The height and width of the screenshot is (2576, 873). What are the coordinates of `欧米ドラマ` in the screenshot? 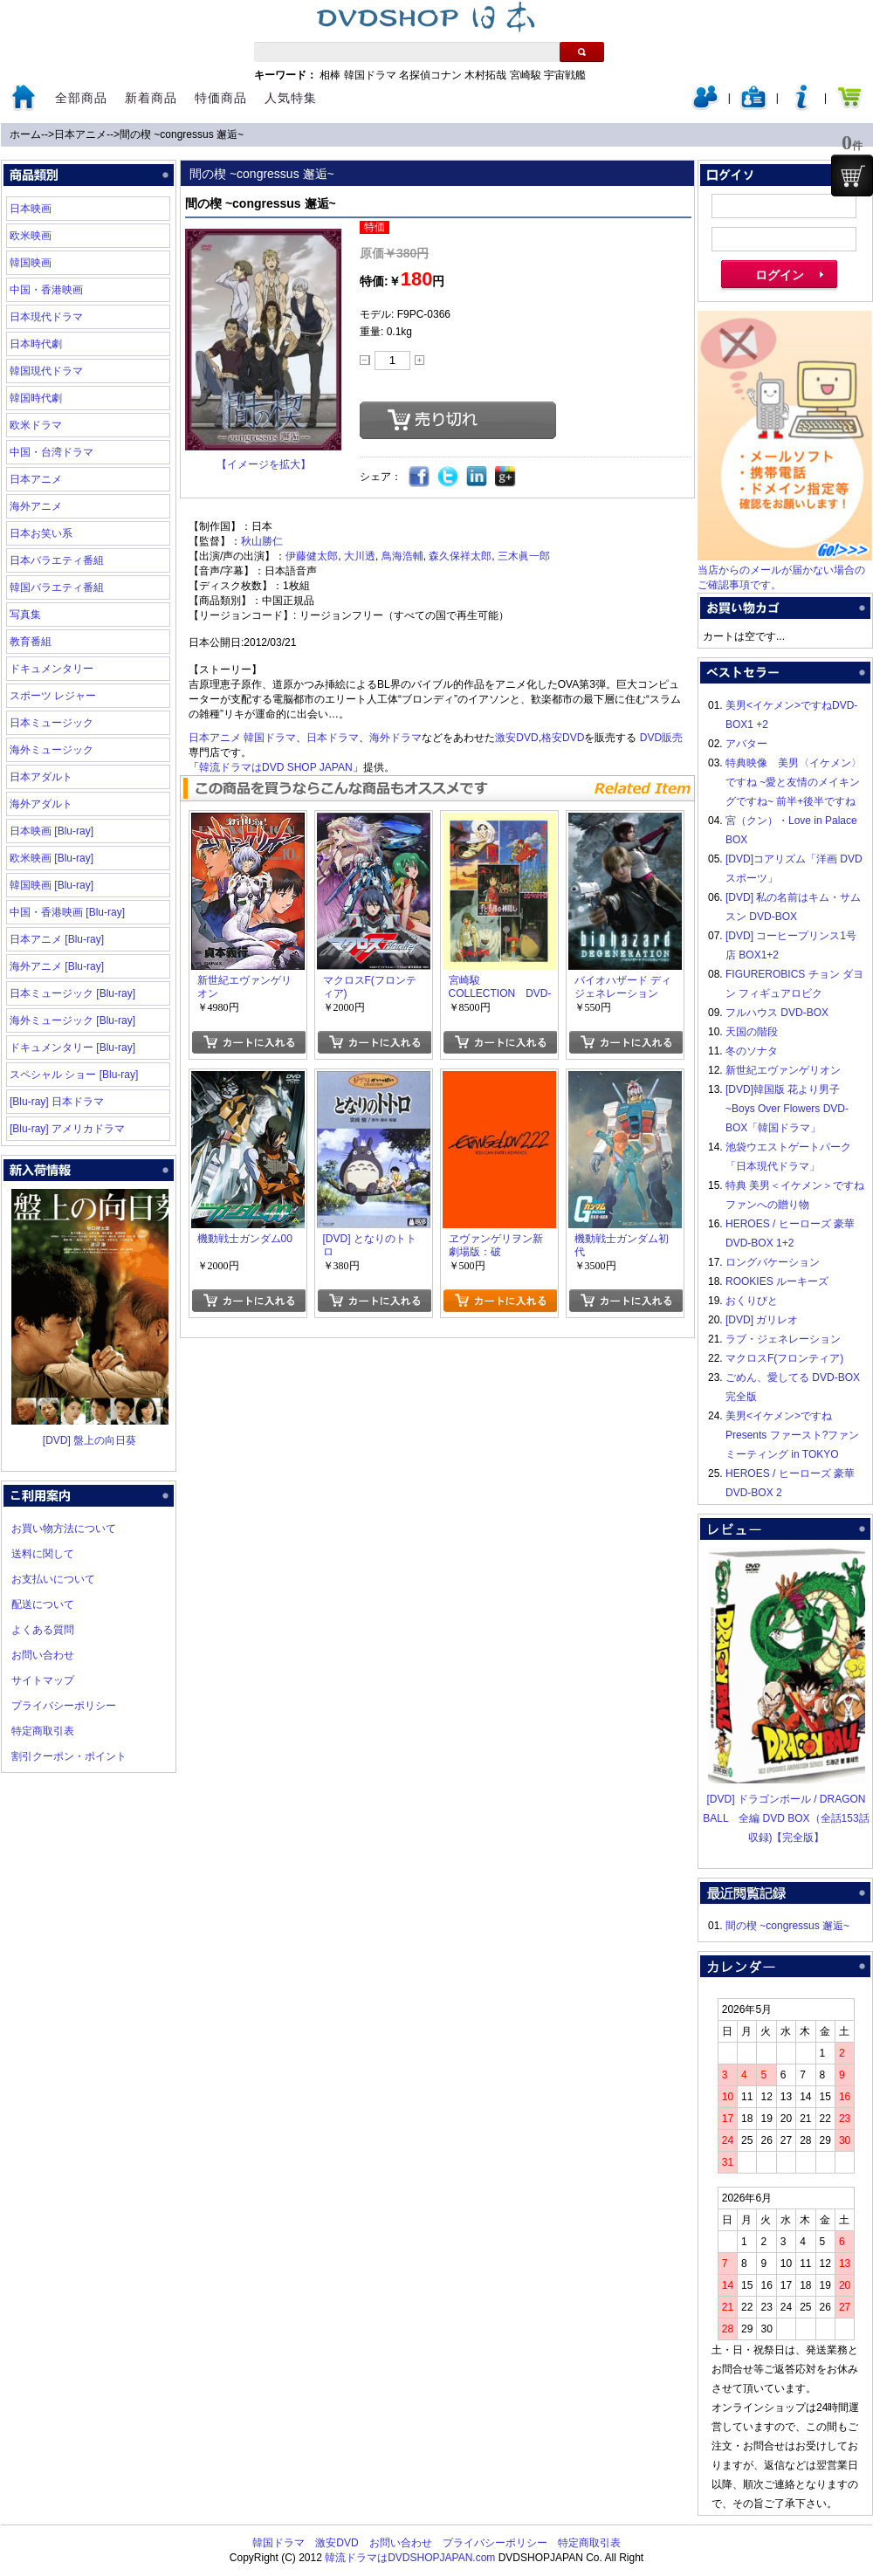 It's located at (36, 425).